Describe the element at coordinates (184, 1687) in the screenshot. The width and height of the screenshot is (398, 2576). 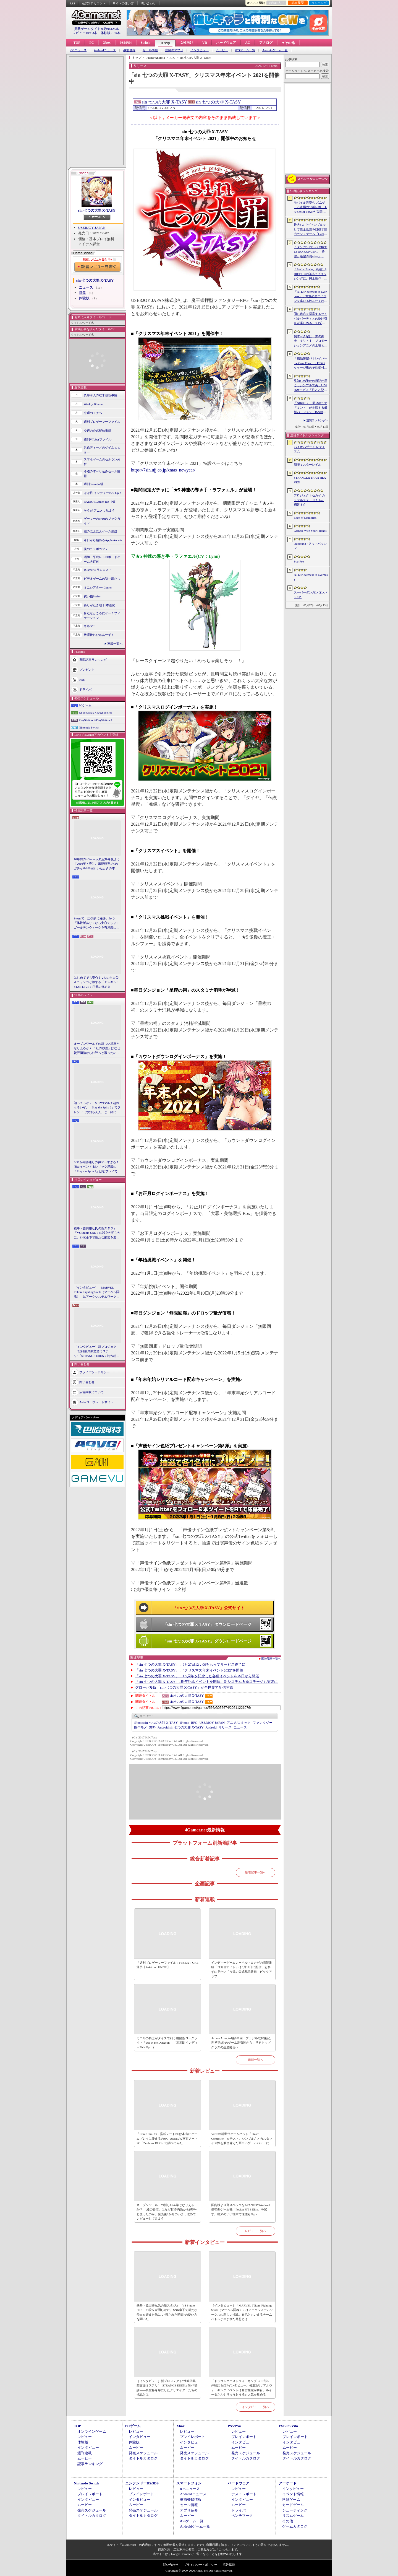
I see `グローバル版「sin 七つの大罪 X-TASY」が全世界で配信開始` at that location.